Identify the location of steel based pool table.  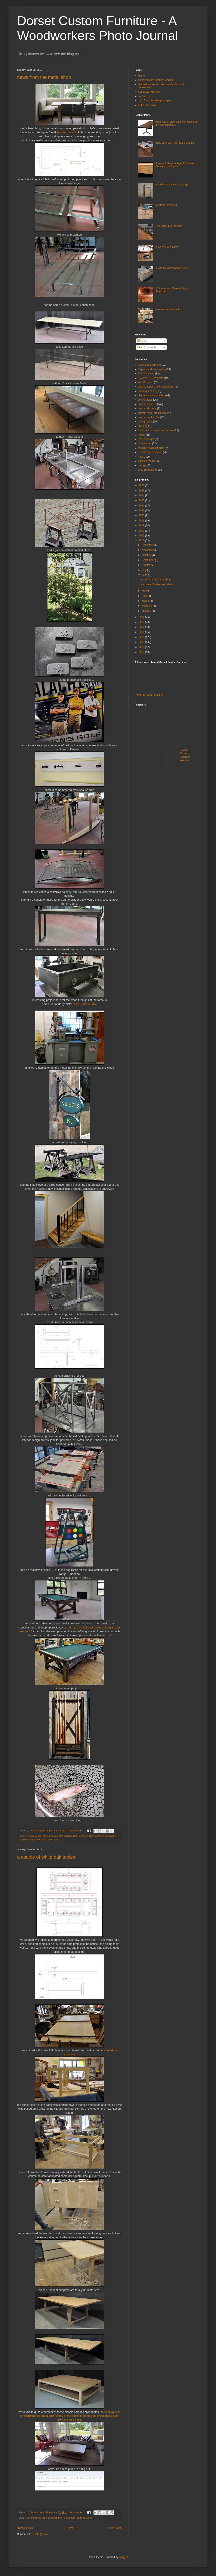
(46, 1839).